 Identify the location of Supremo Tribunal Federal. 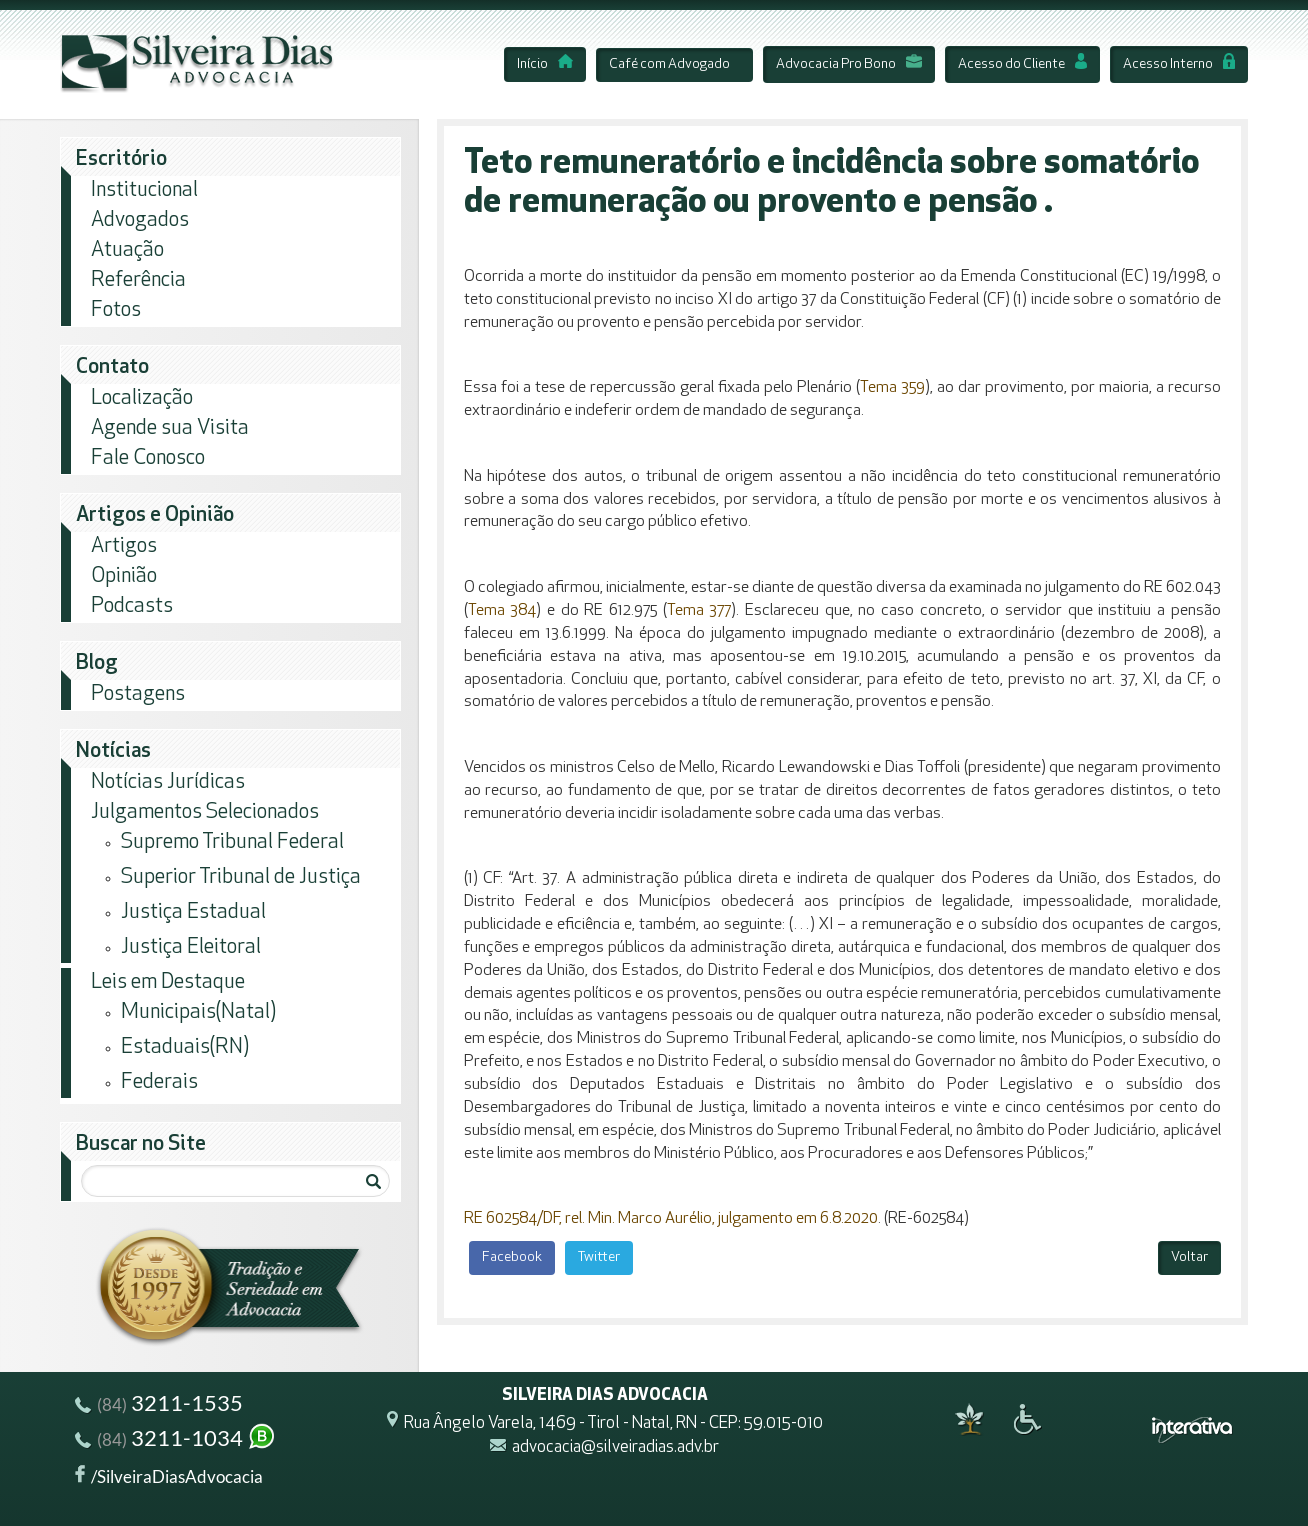
(232, 842).